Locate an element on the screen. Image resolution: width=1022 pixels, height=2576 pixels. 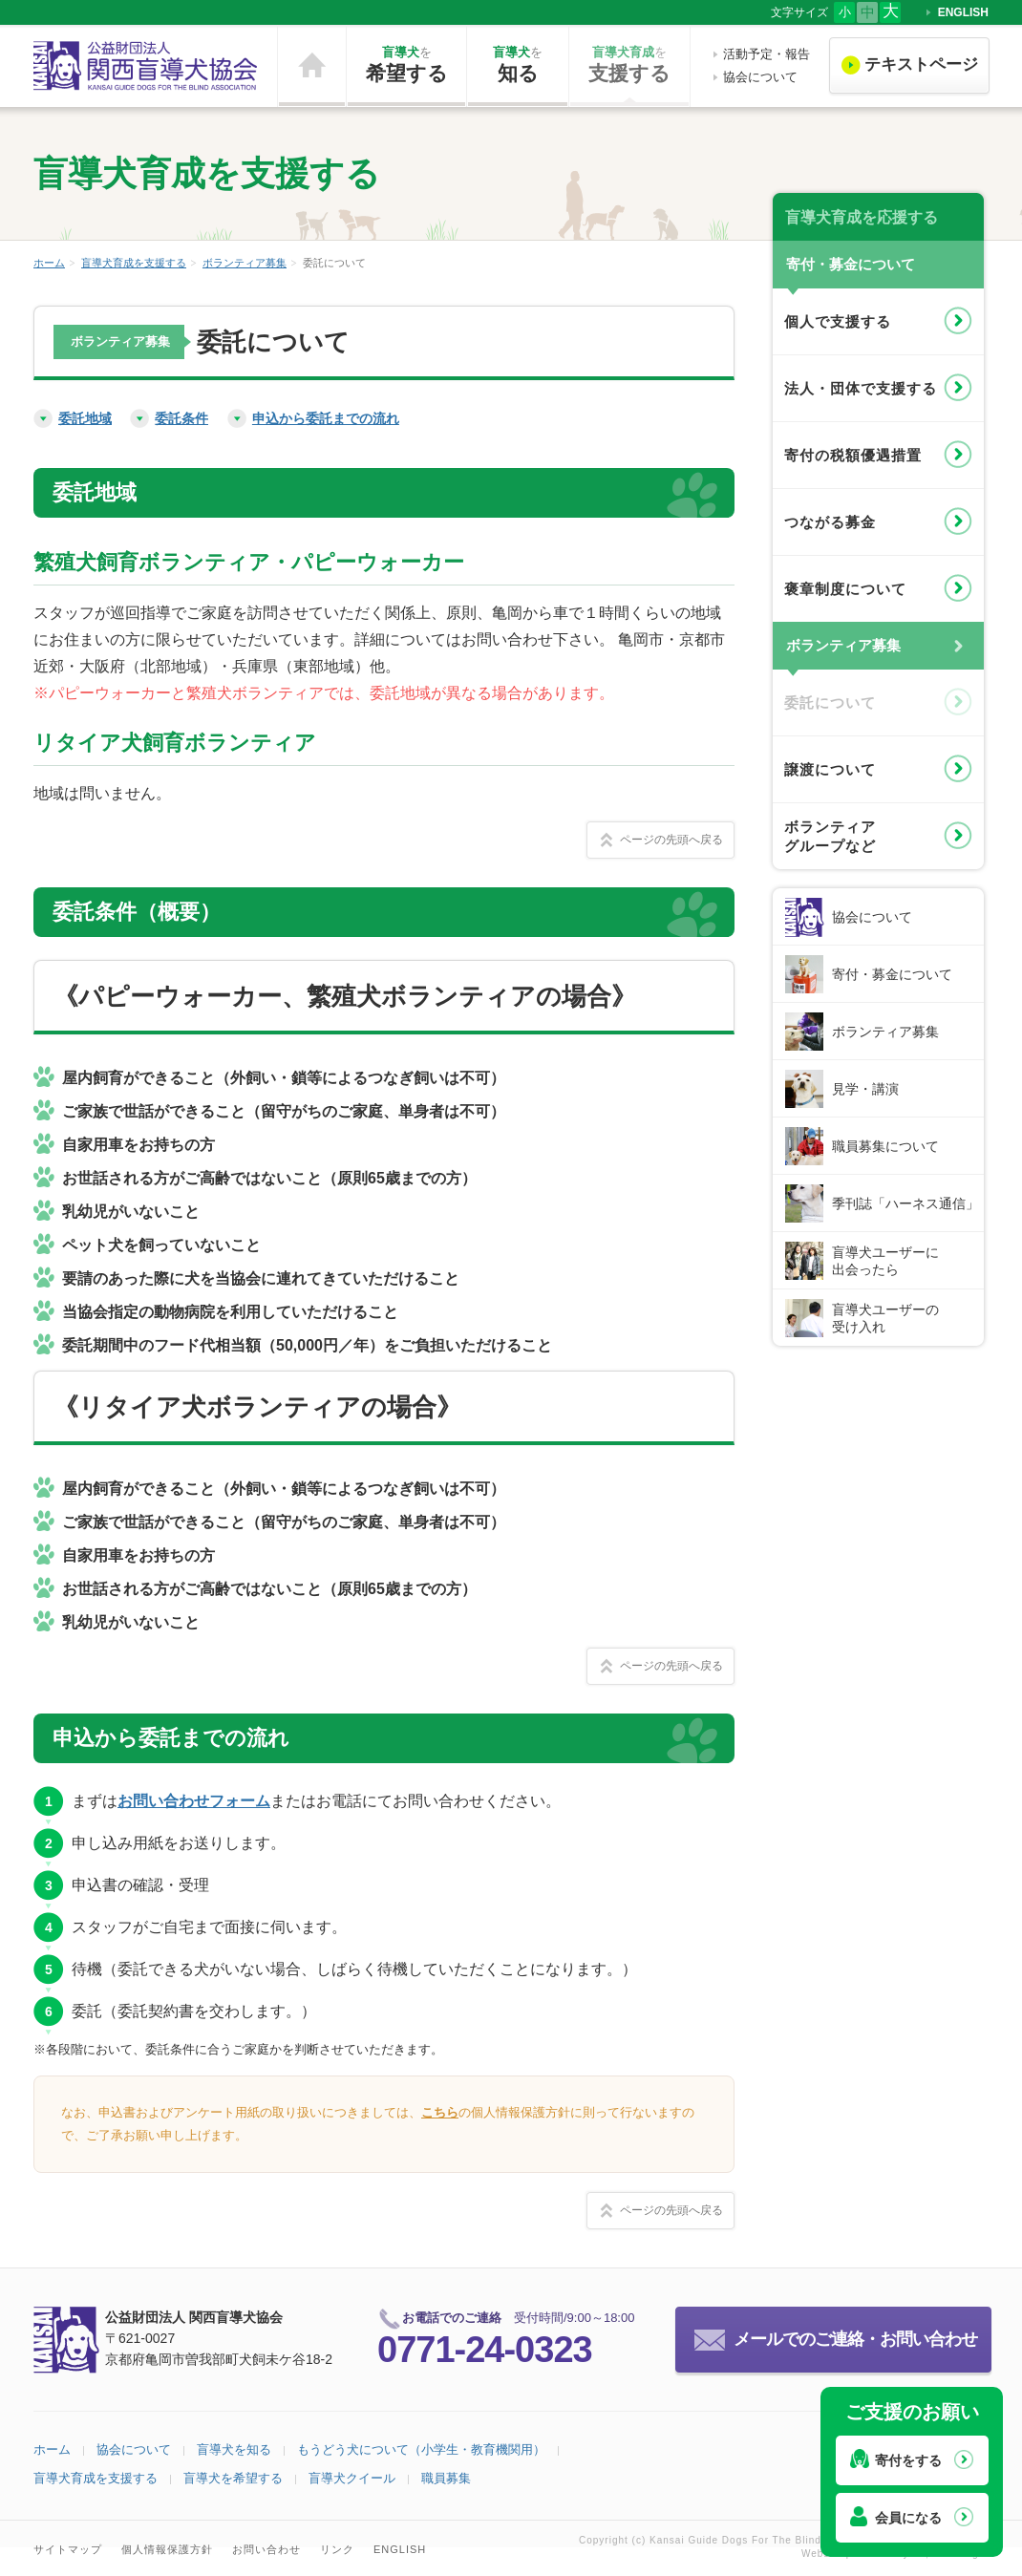
リンク is located at coordinates (337, 2549).